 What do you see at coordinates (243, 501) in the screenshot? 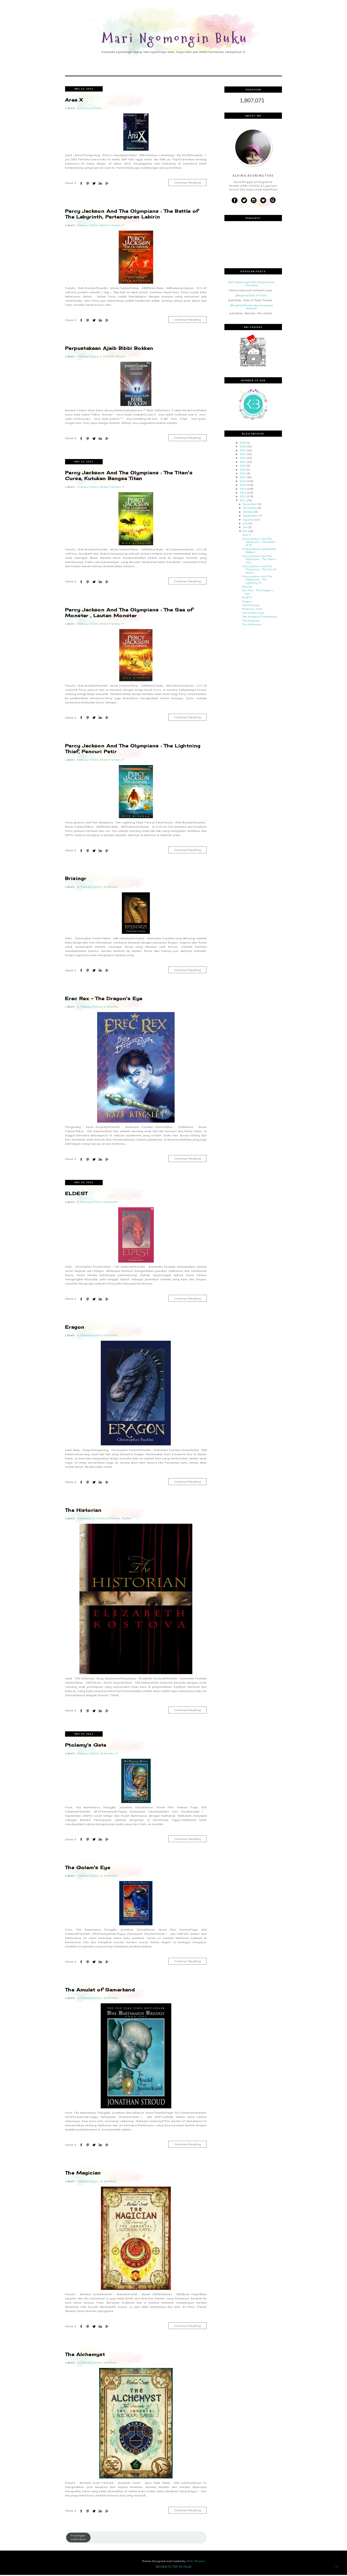
I see `2011` at bounding box center [243, 501].